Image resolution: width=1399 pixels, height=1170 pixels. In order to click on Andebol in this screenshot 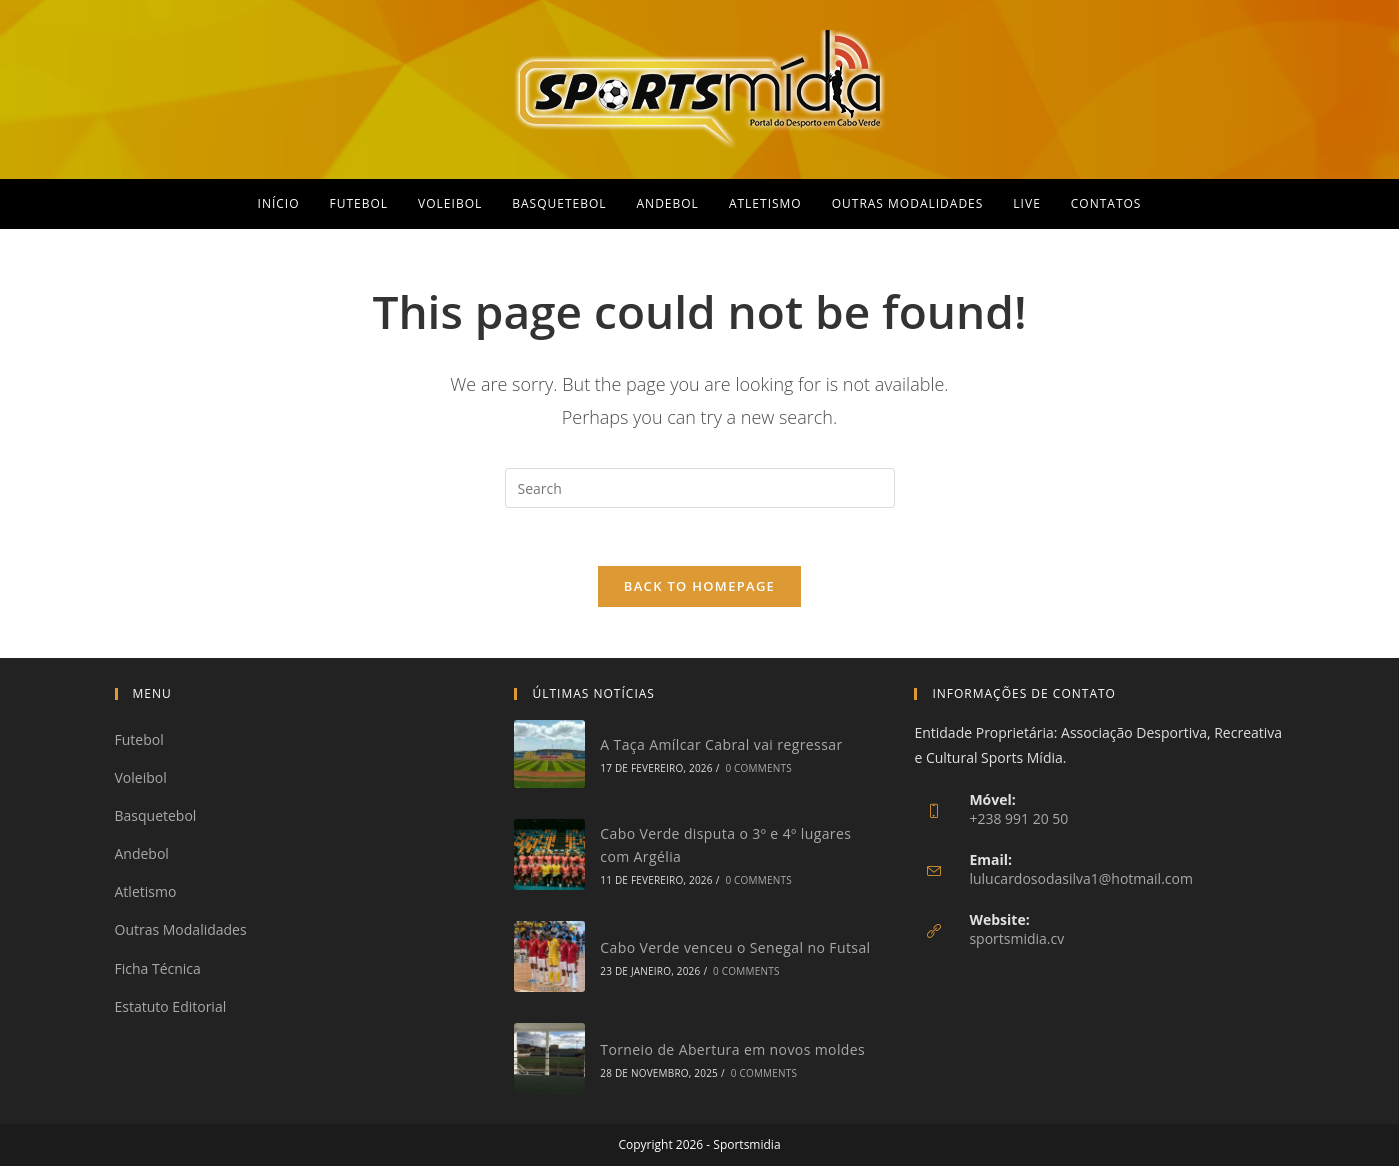, I will do `click(142, 857)`.